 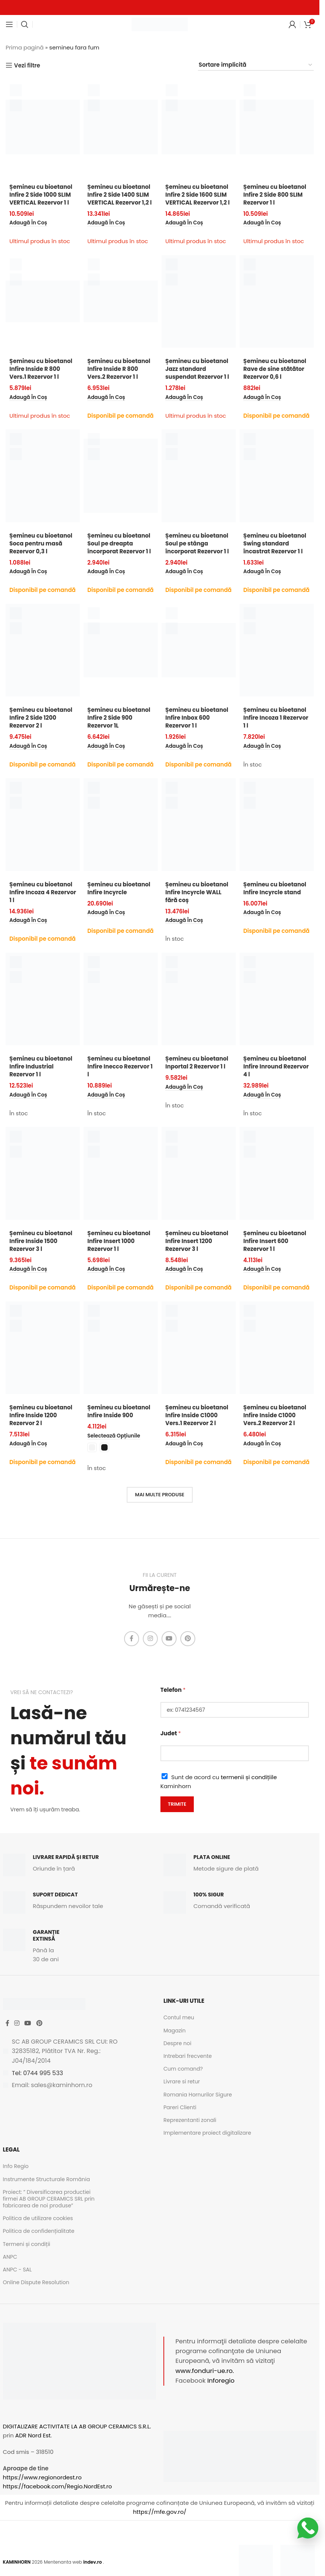 What do you see at coordinates (199, 824) in the screenshot?
I see `[Șemineu cu bioetanol Infire Incyrcle WALL fără coș]` at bounding box center [199, 824].